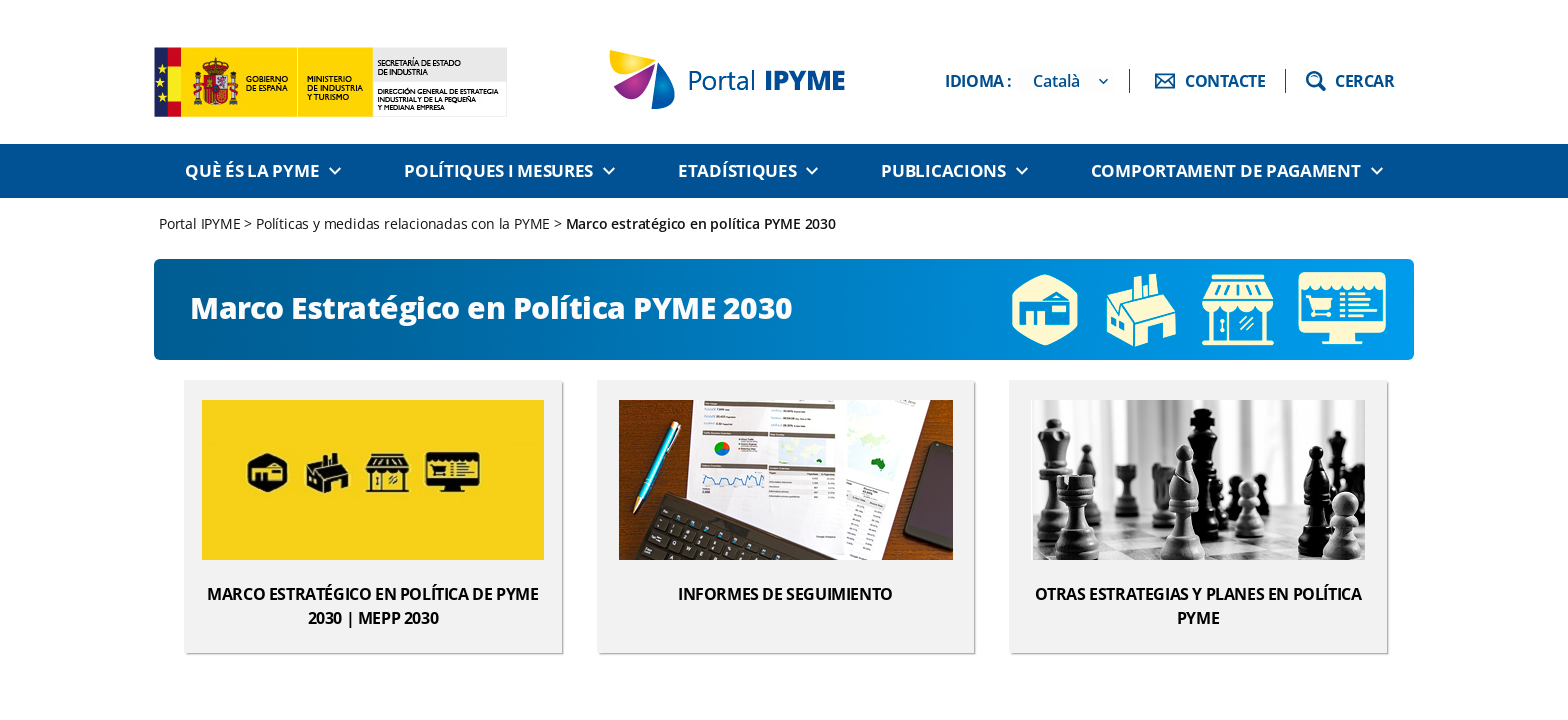  Describe the element at coordinates (943, 170) in the screenshot. I see `Publicacions` at that location.